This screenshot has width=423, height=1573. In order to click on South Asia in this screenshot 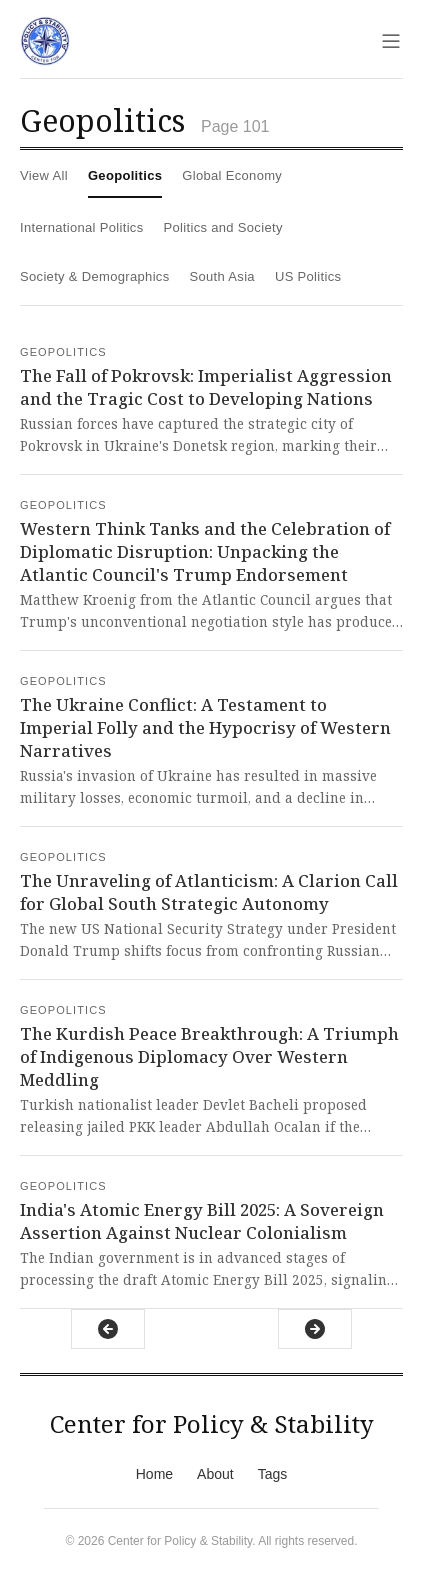, I will do `click(222, 276)`.